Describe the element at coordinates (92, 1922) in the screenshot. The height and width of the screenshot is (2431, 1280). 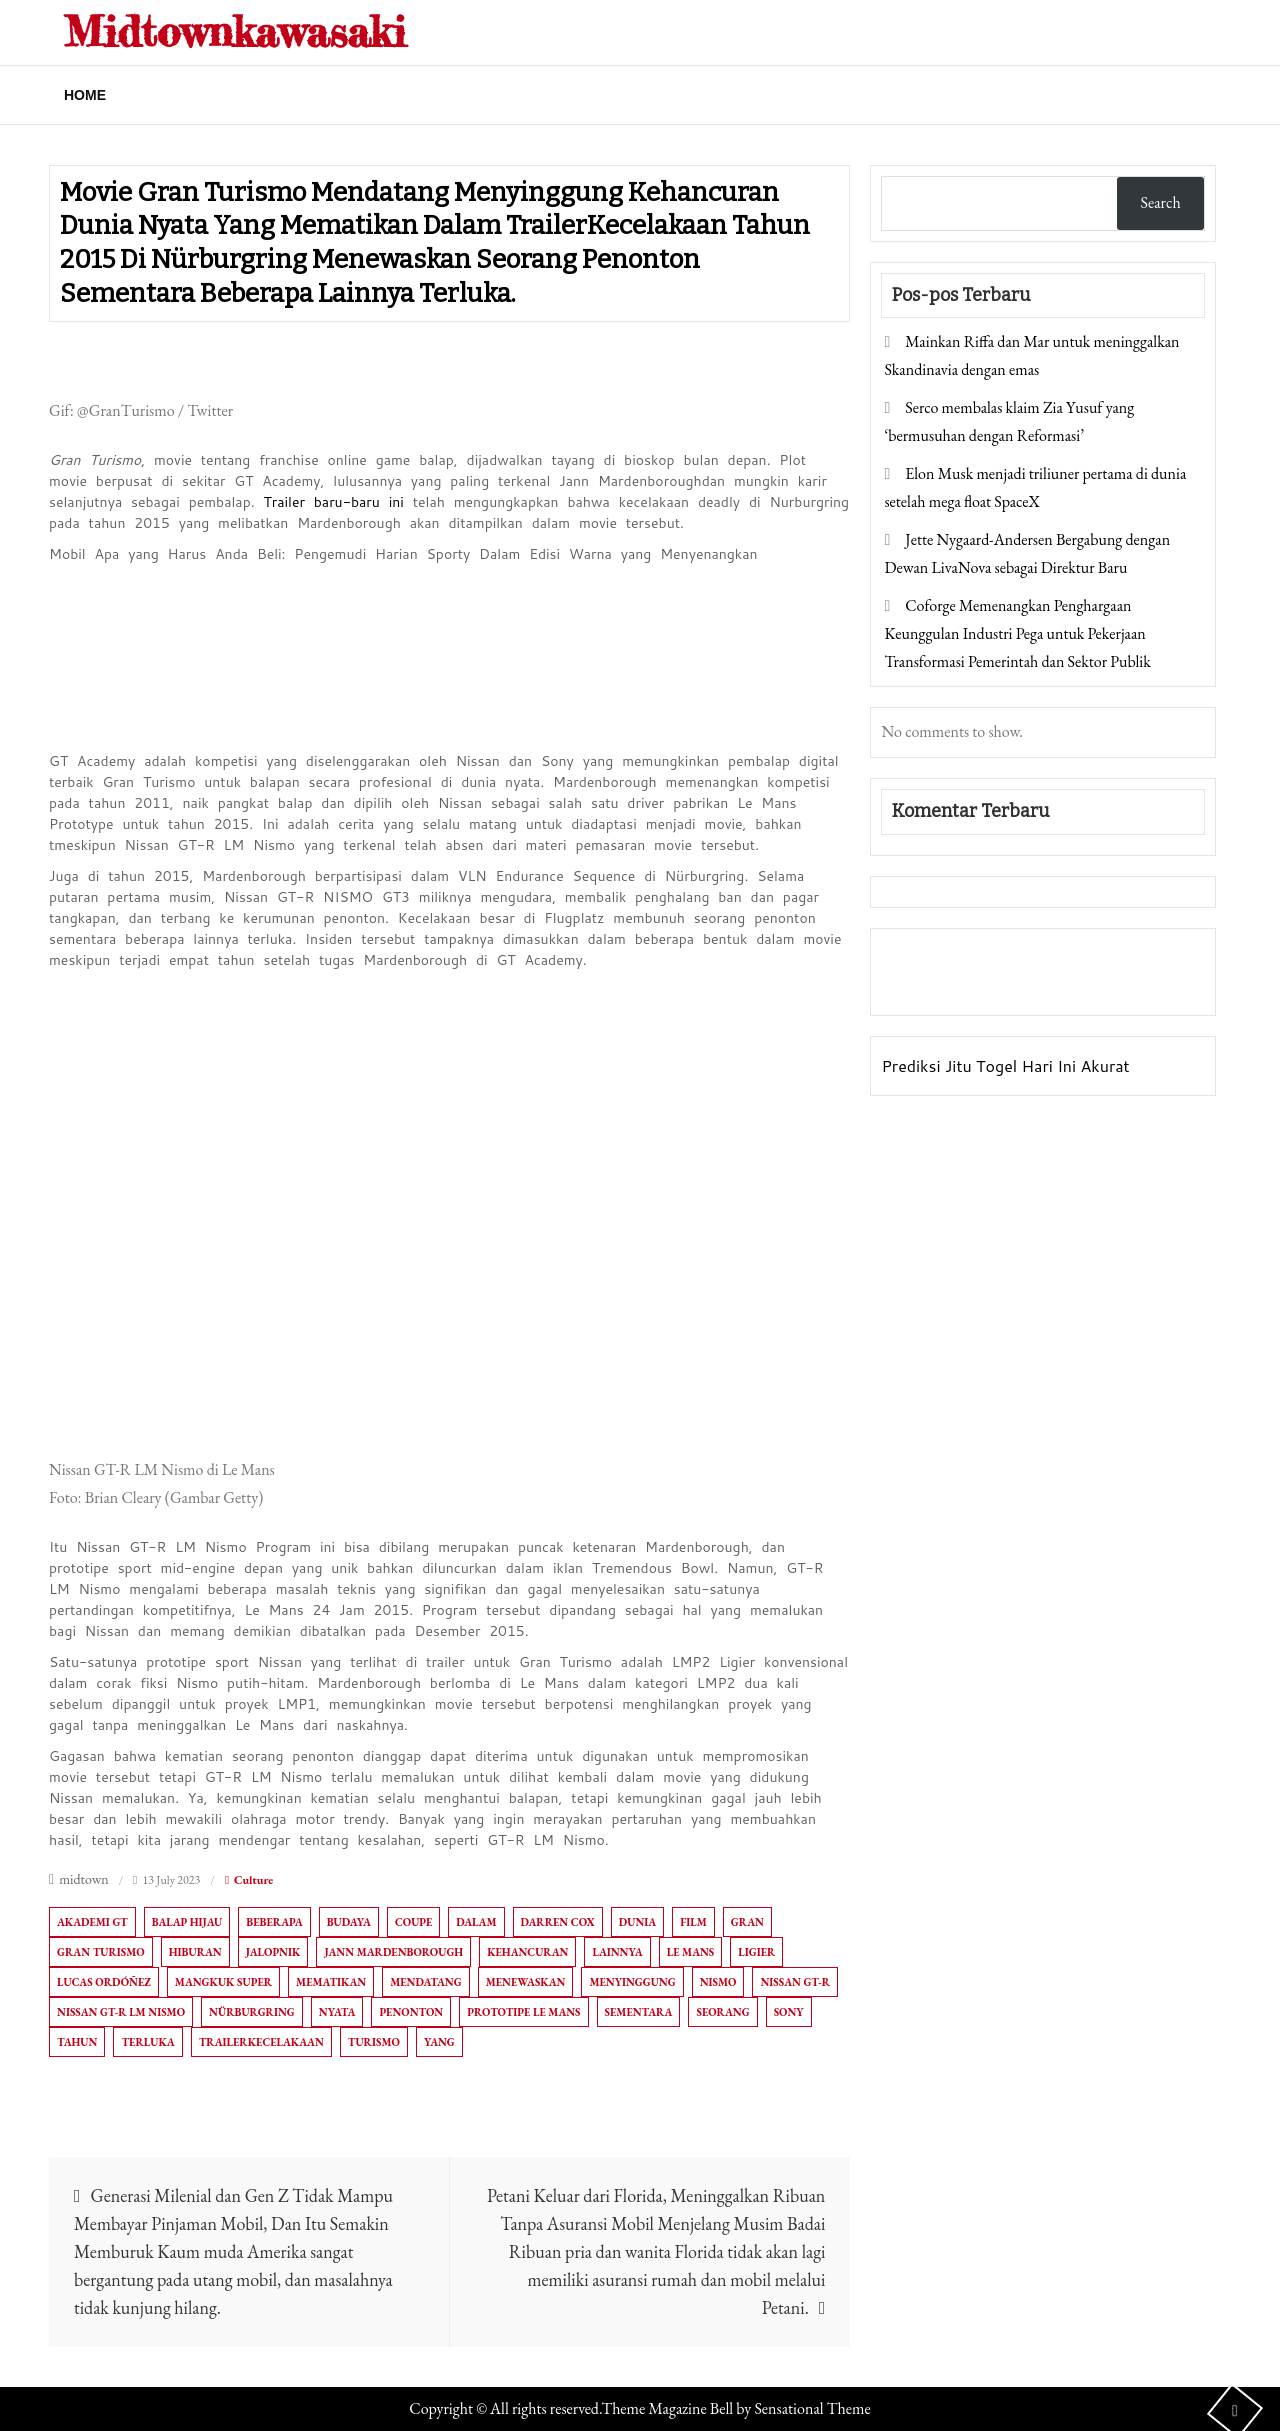
I see `Akademi GT` at that location.